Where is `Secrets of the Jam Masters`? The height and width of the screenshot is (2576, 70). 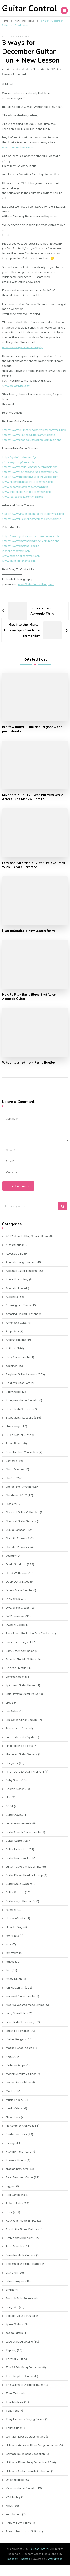
Secrets of the Jam Masters is located at coordinates (23, 2264).